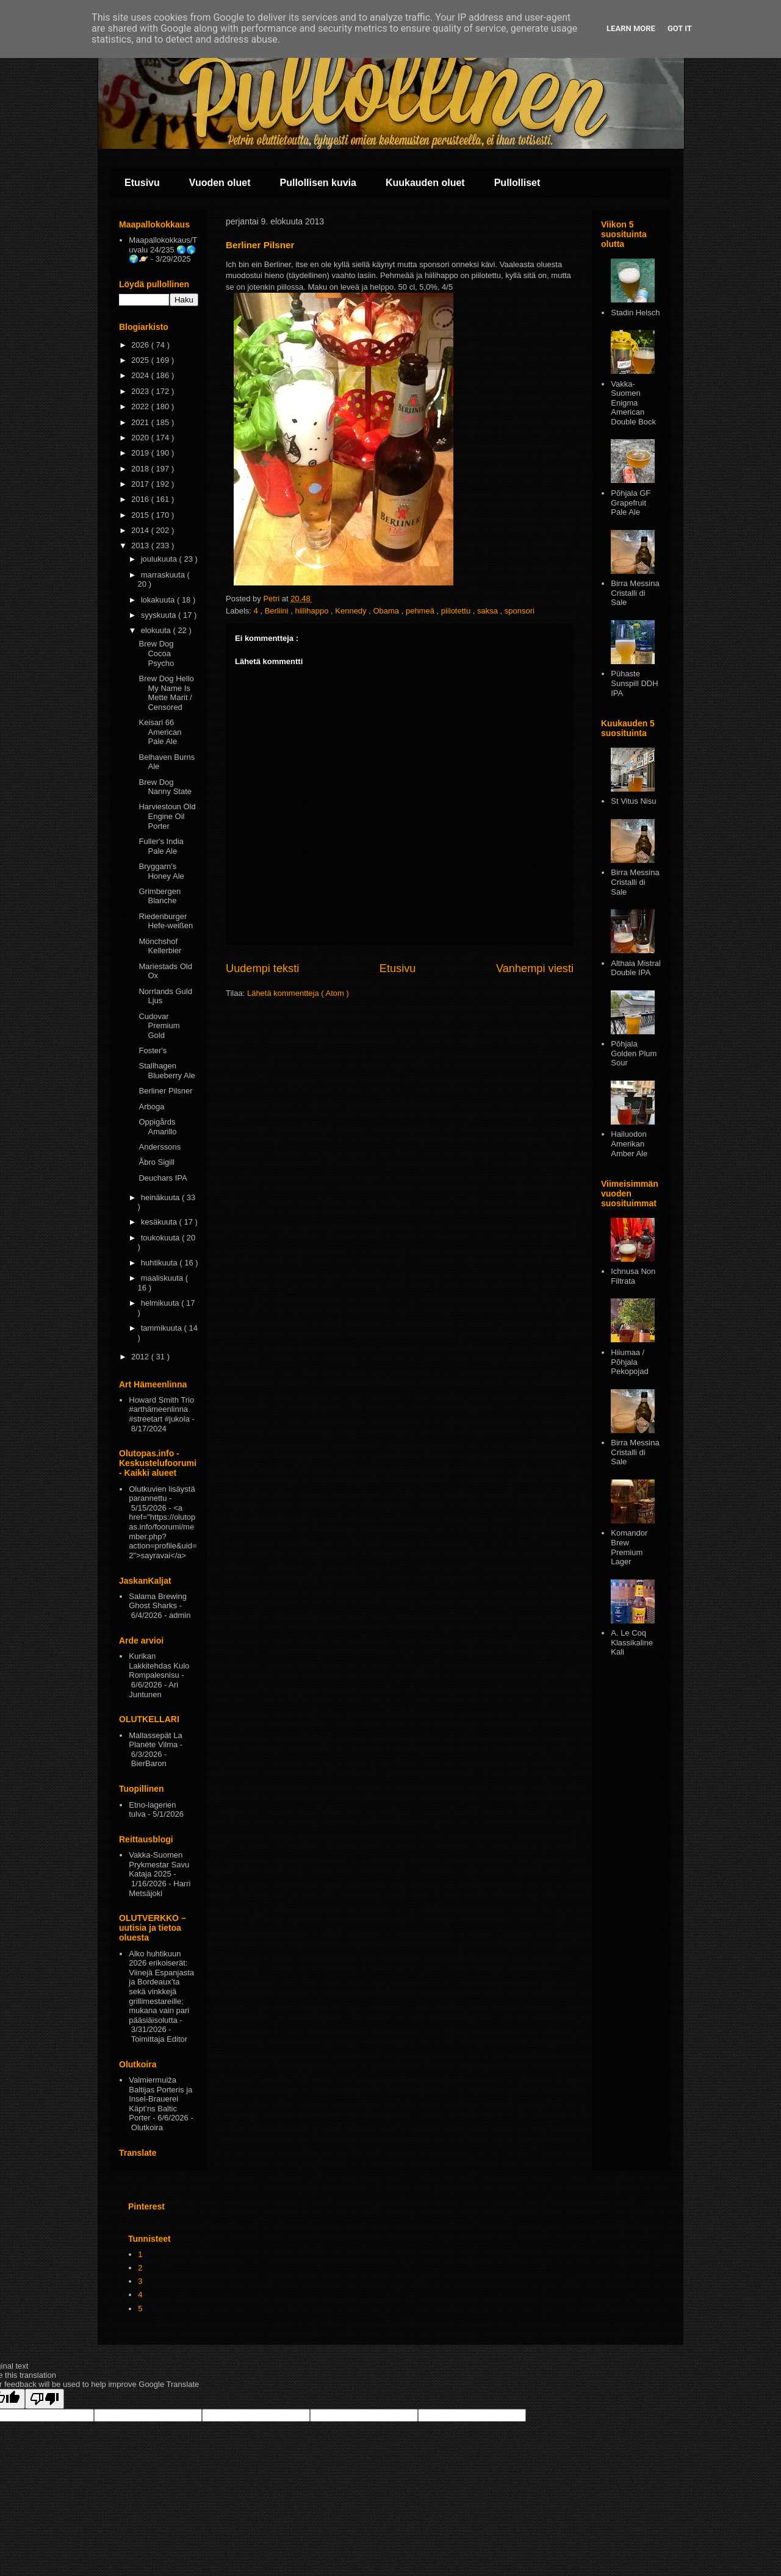 This screenshot has width=781, height=2576. Describe the element at coordinates (488, 610) in the screenshot. I see `saksa` at that location.